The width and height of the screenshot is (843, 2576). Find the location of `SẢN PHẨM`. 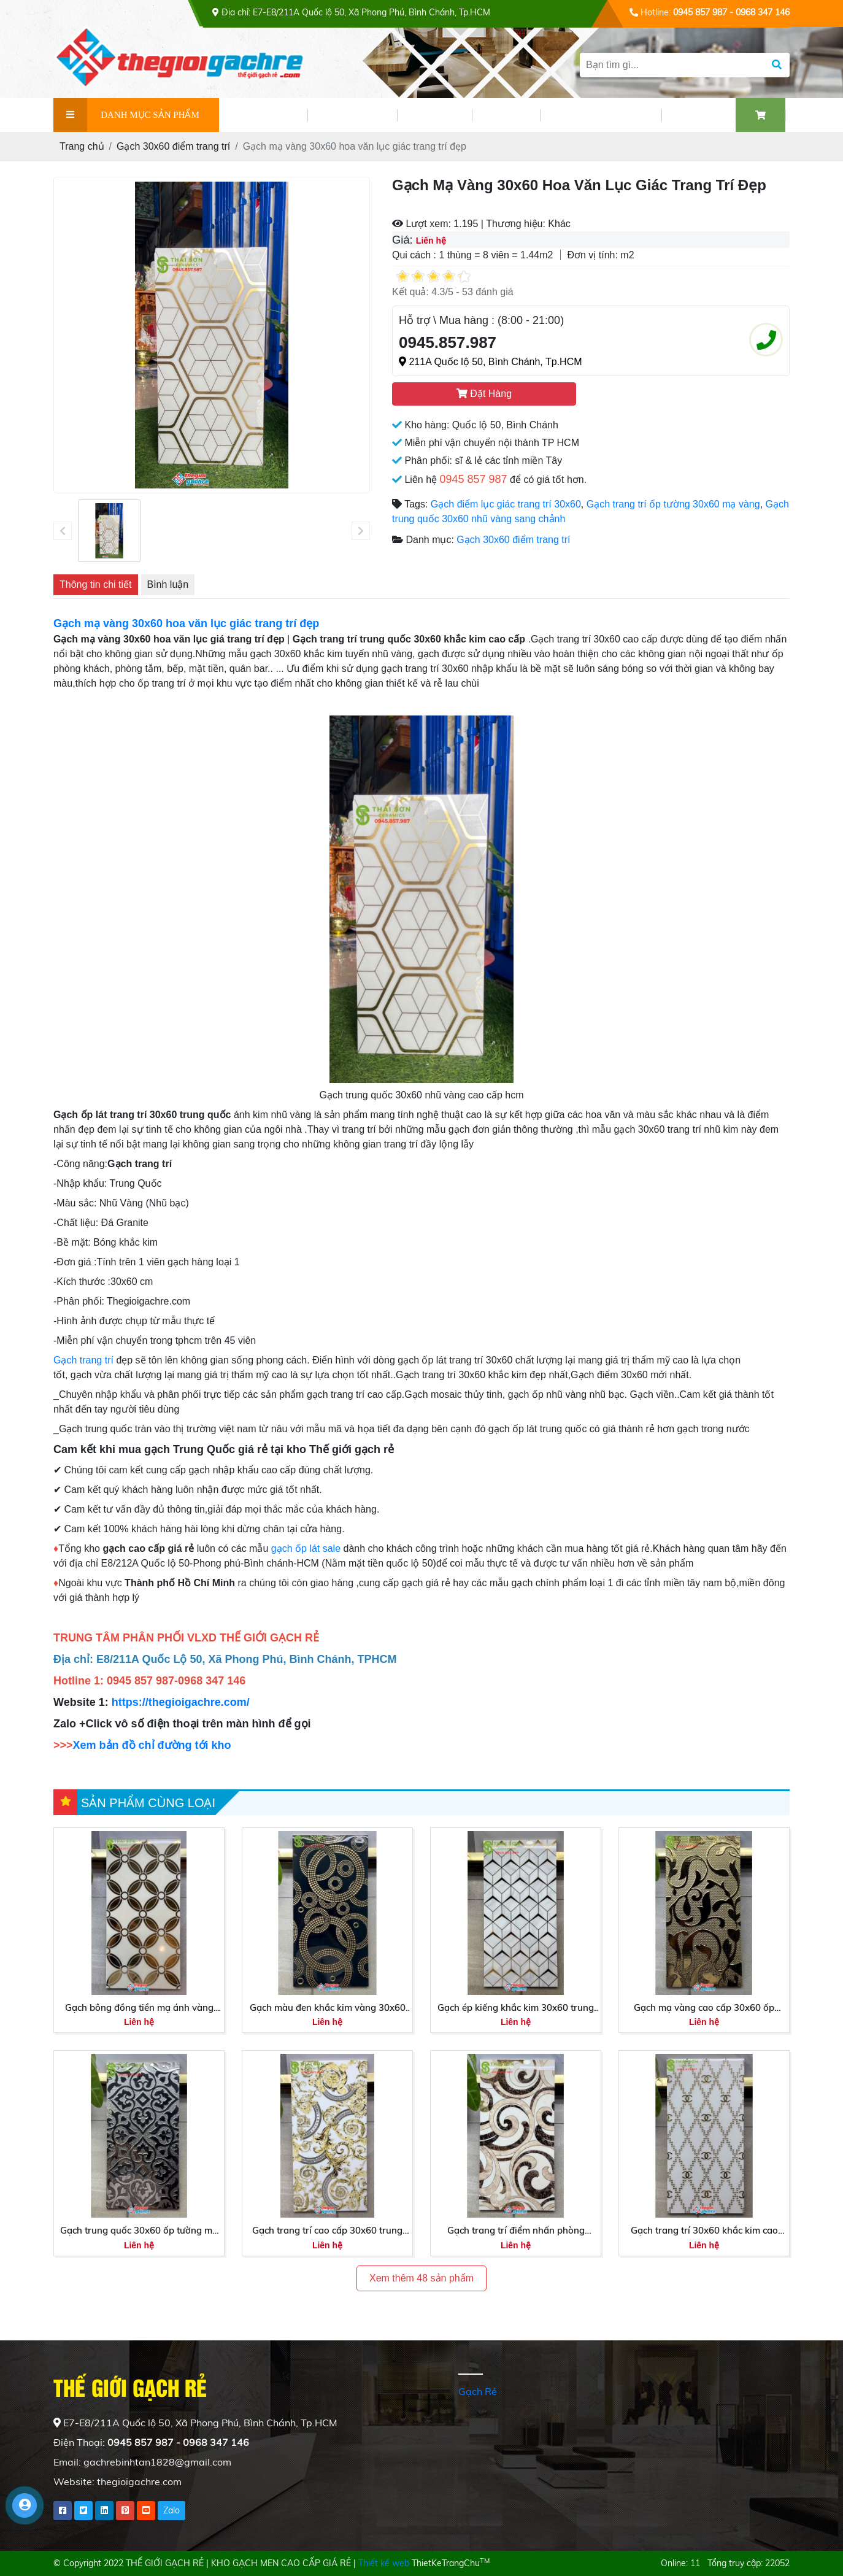

SẢN PHẨM is located at coordinates (352, 115).